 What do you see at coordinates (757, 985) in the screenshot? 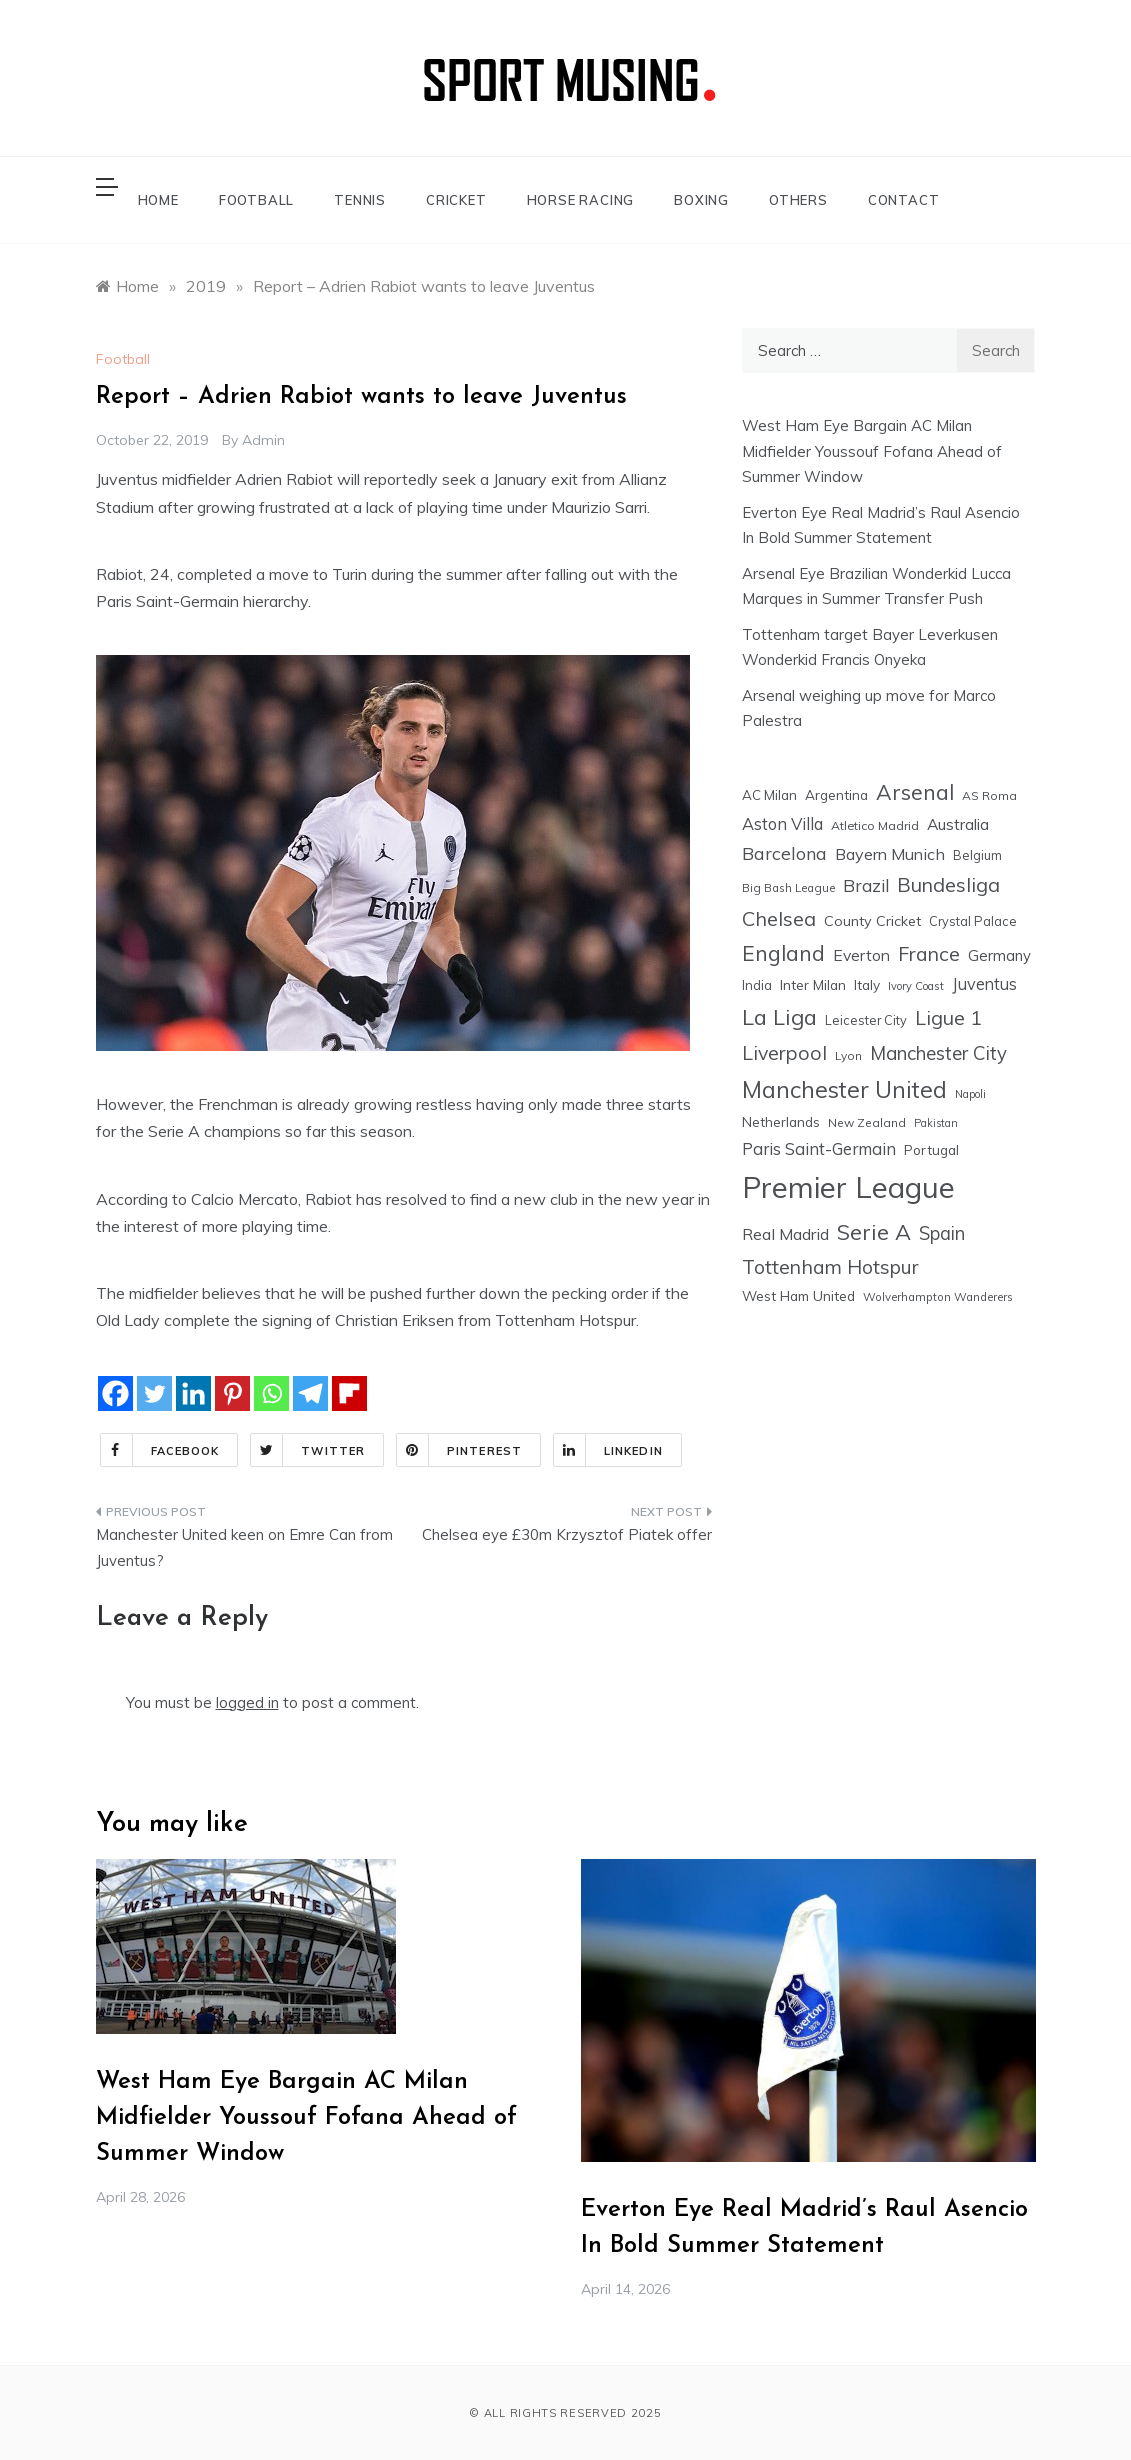
I see `India [India (18 items)]` at bounding box center [757, 985].